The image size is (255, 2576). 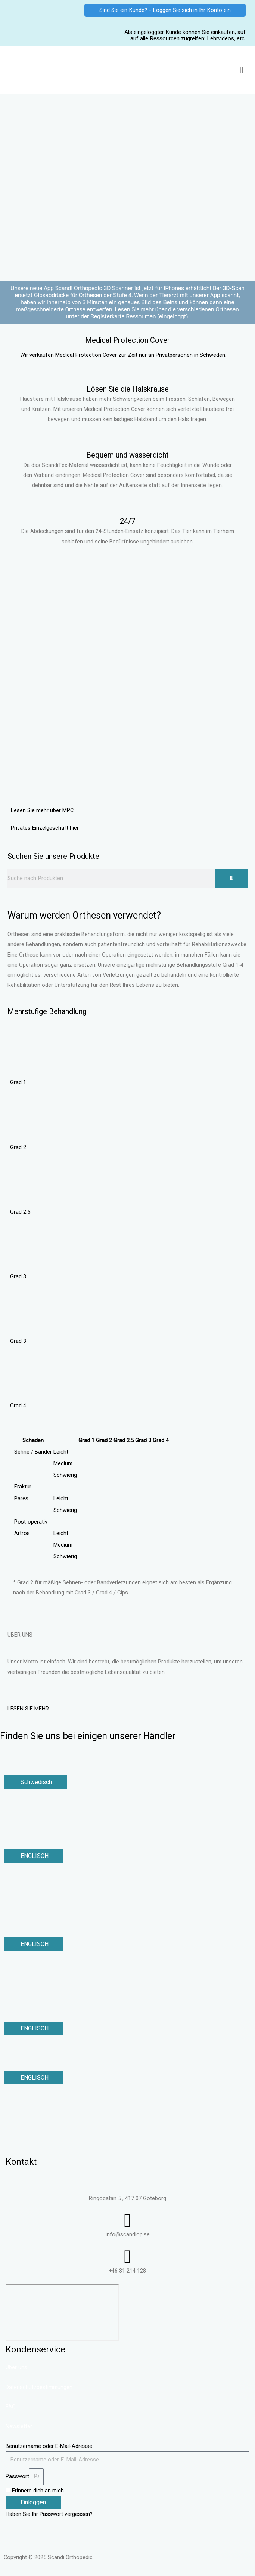 I want to click on Benutzername oder E-Mail-Adresse, so click(x=49, y=2446).